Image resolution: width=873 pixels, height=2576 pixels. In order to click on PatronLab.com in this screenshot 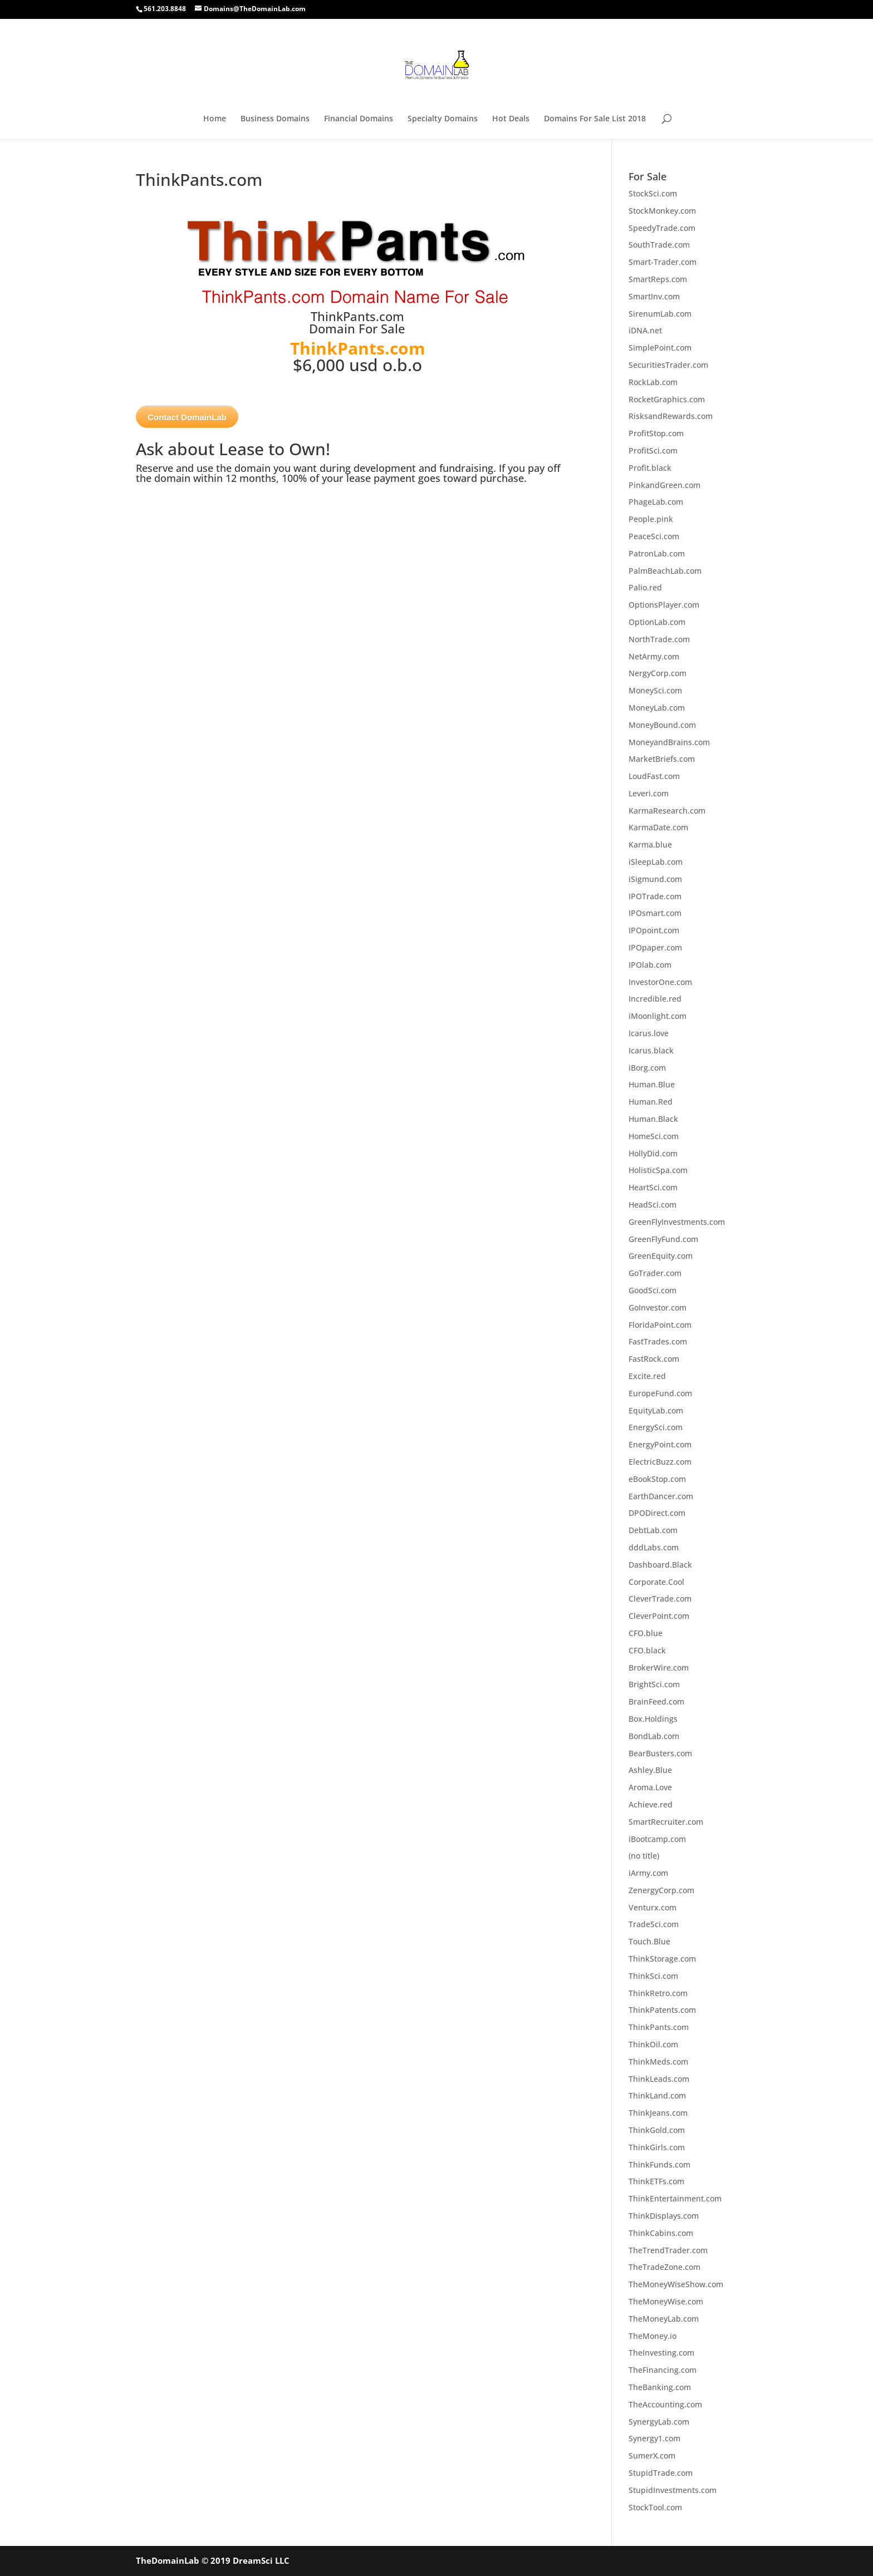, I will do `click(657, 553)`.